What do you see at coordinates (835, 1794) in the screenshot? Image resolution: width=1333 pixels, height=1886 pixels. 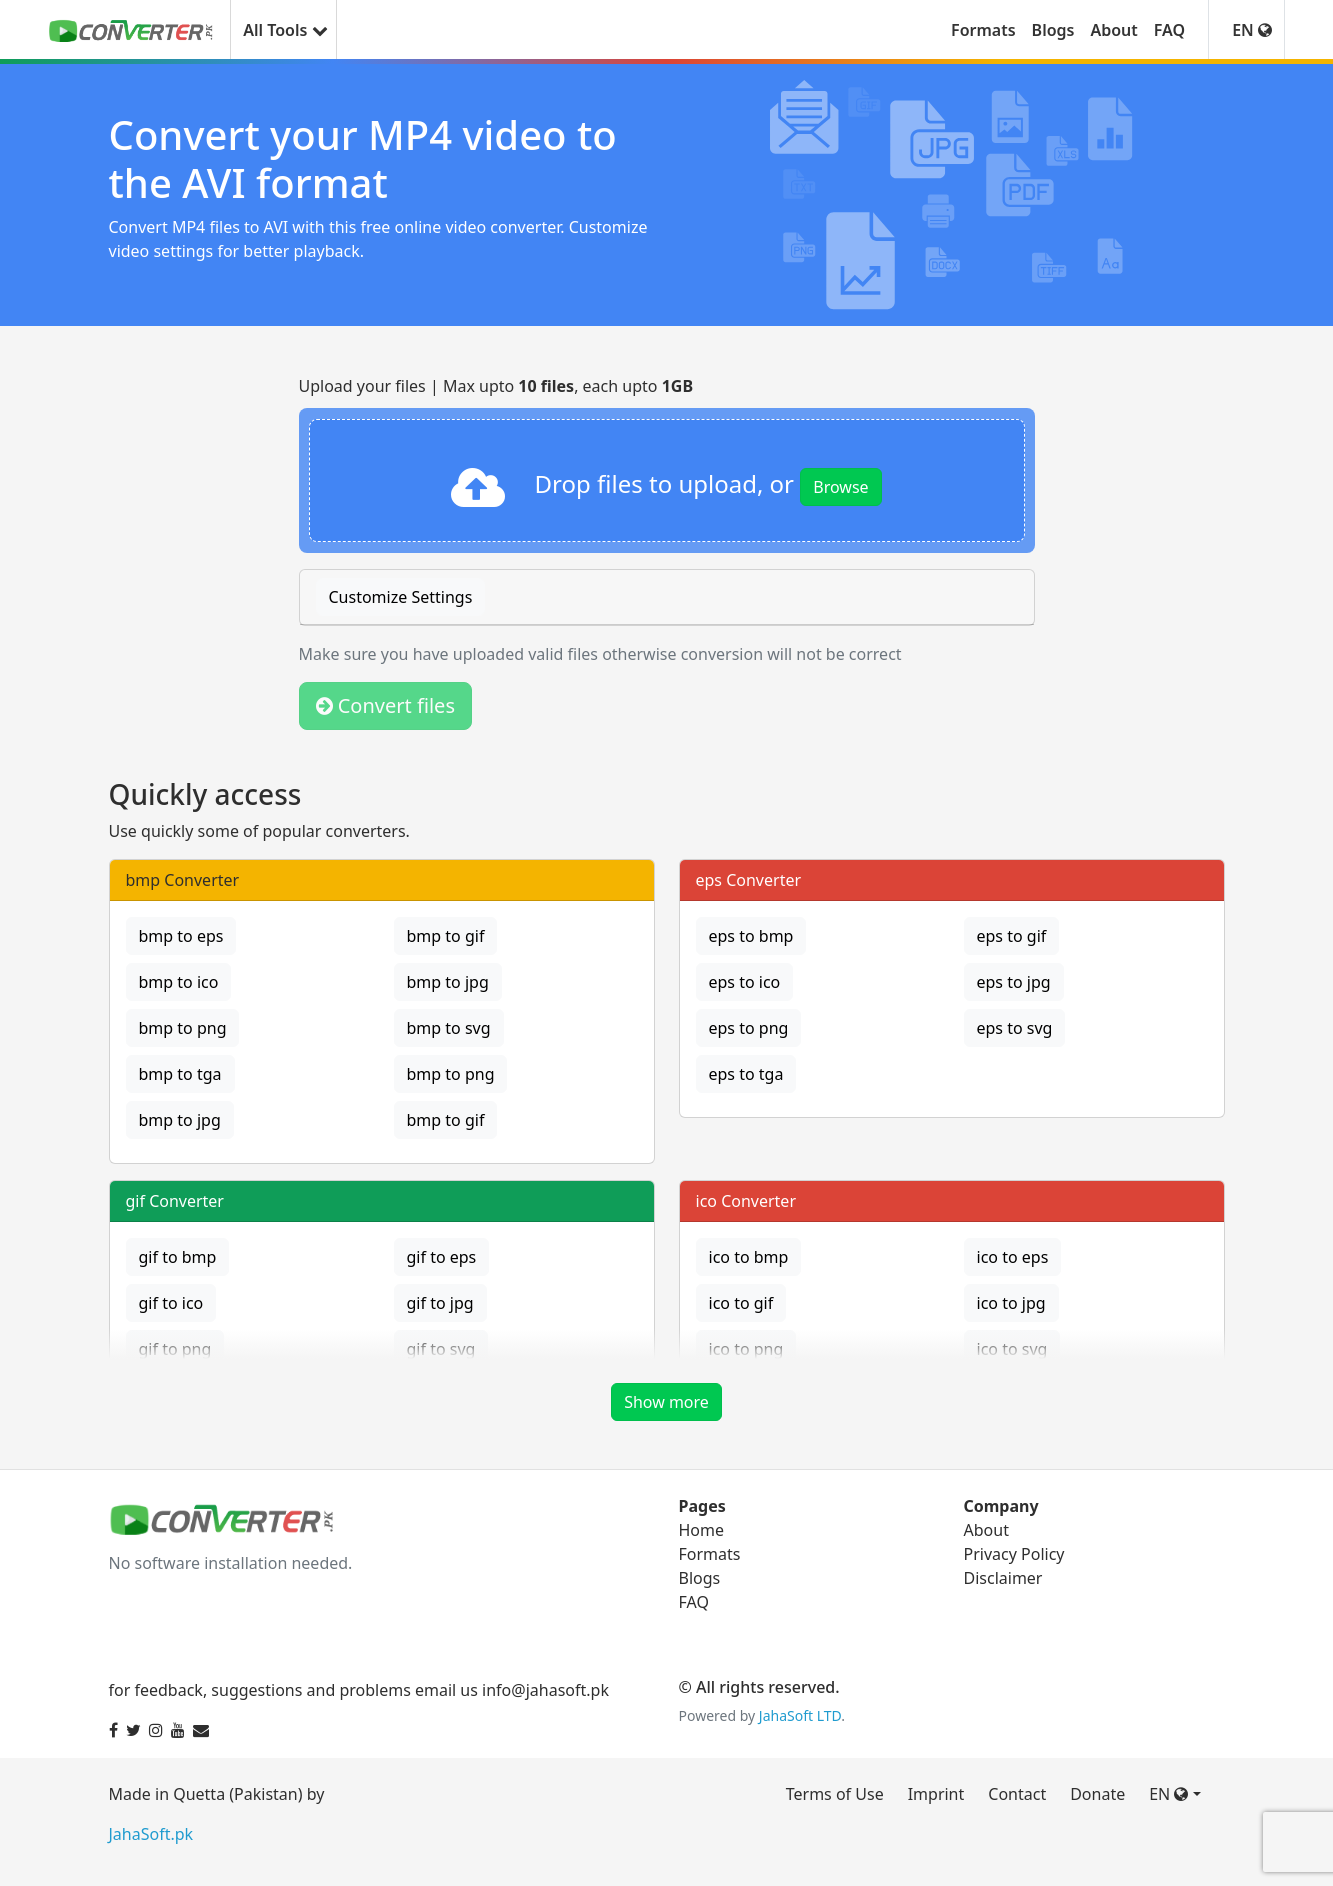 I see `Terms of Use` at bounding box center [835, 1794].